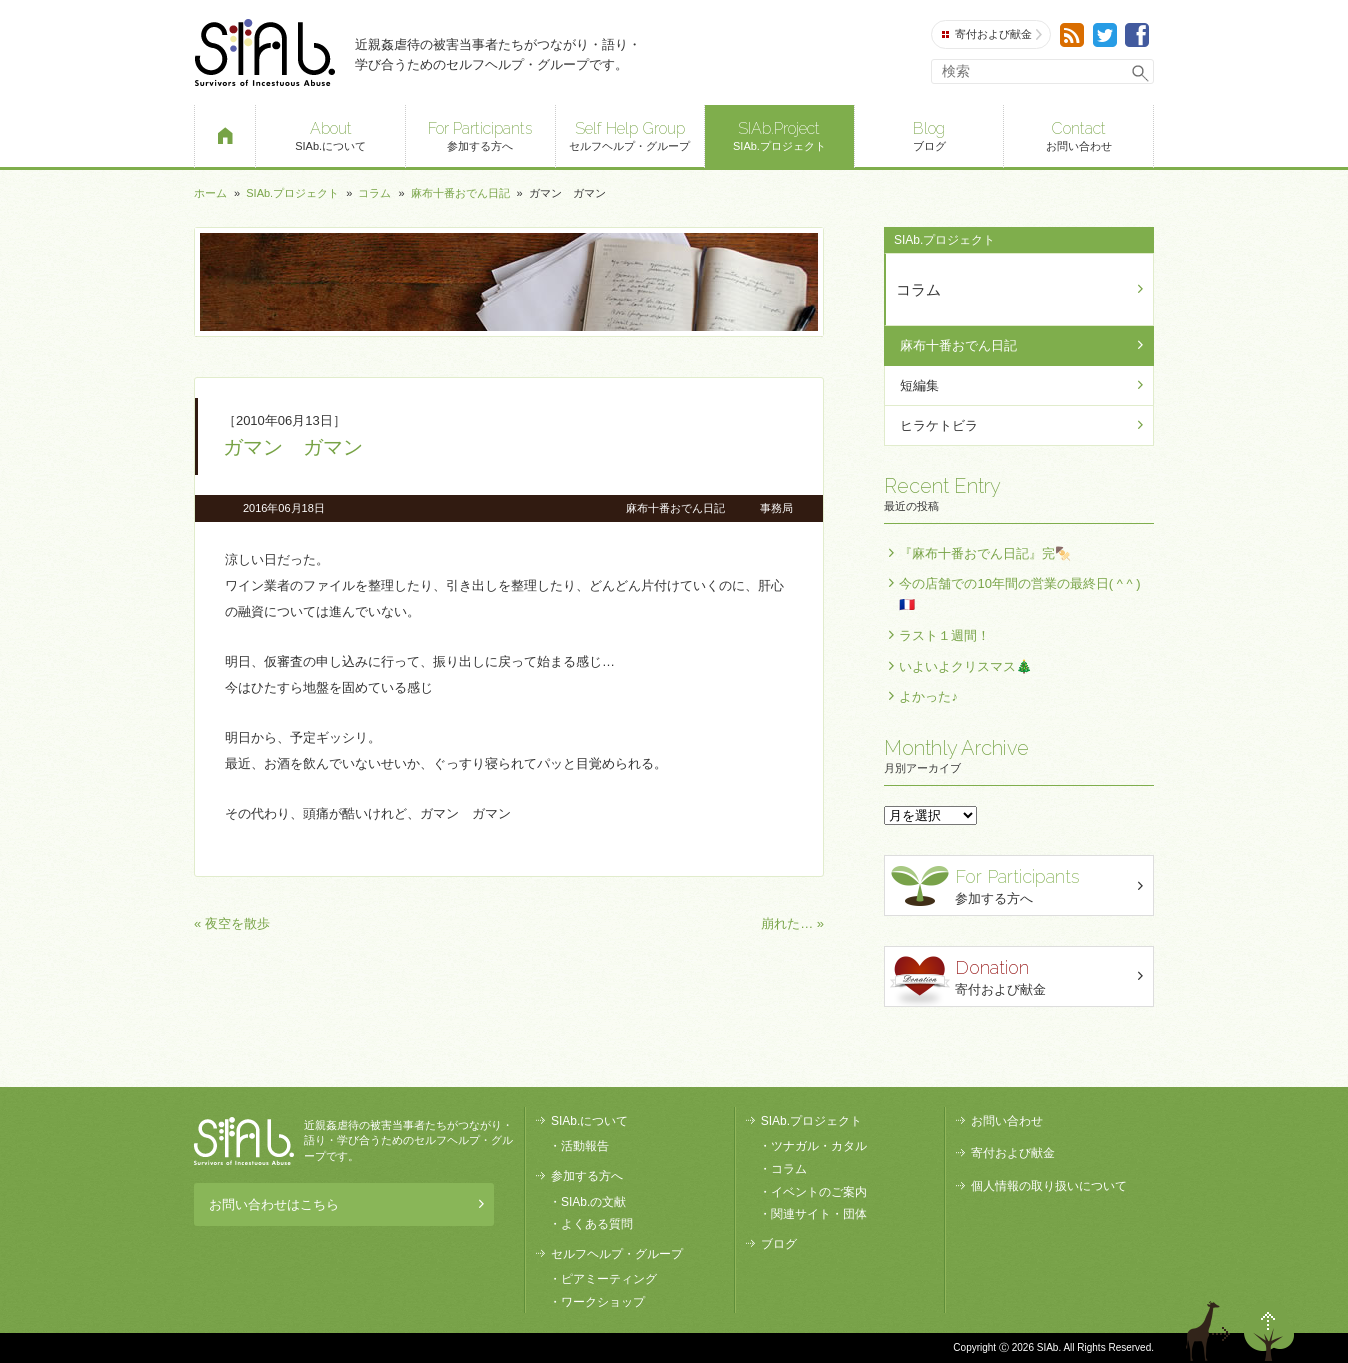 The height and width of the screenshot is (1363, 1348). What do you see at coordinates (939, 425) in the screenshot?
I see `ヒラケトビラ` at bounding box center [939, 425].